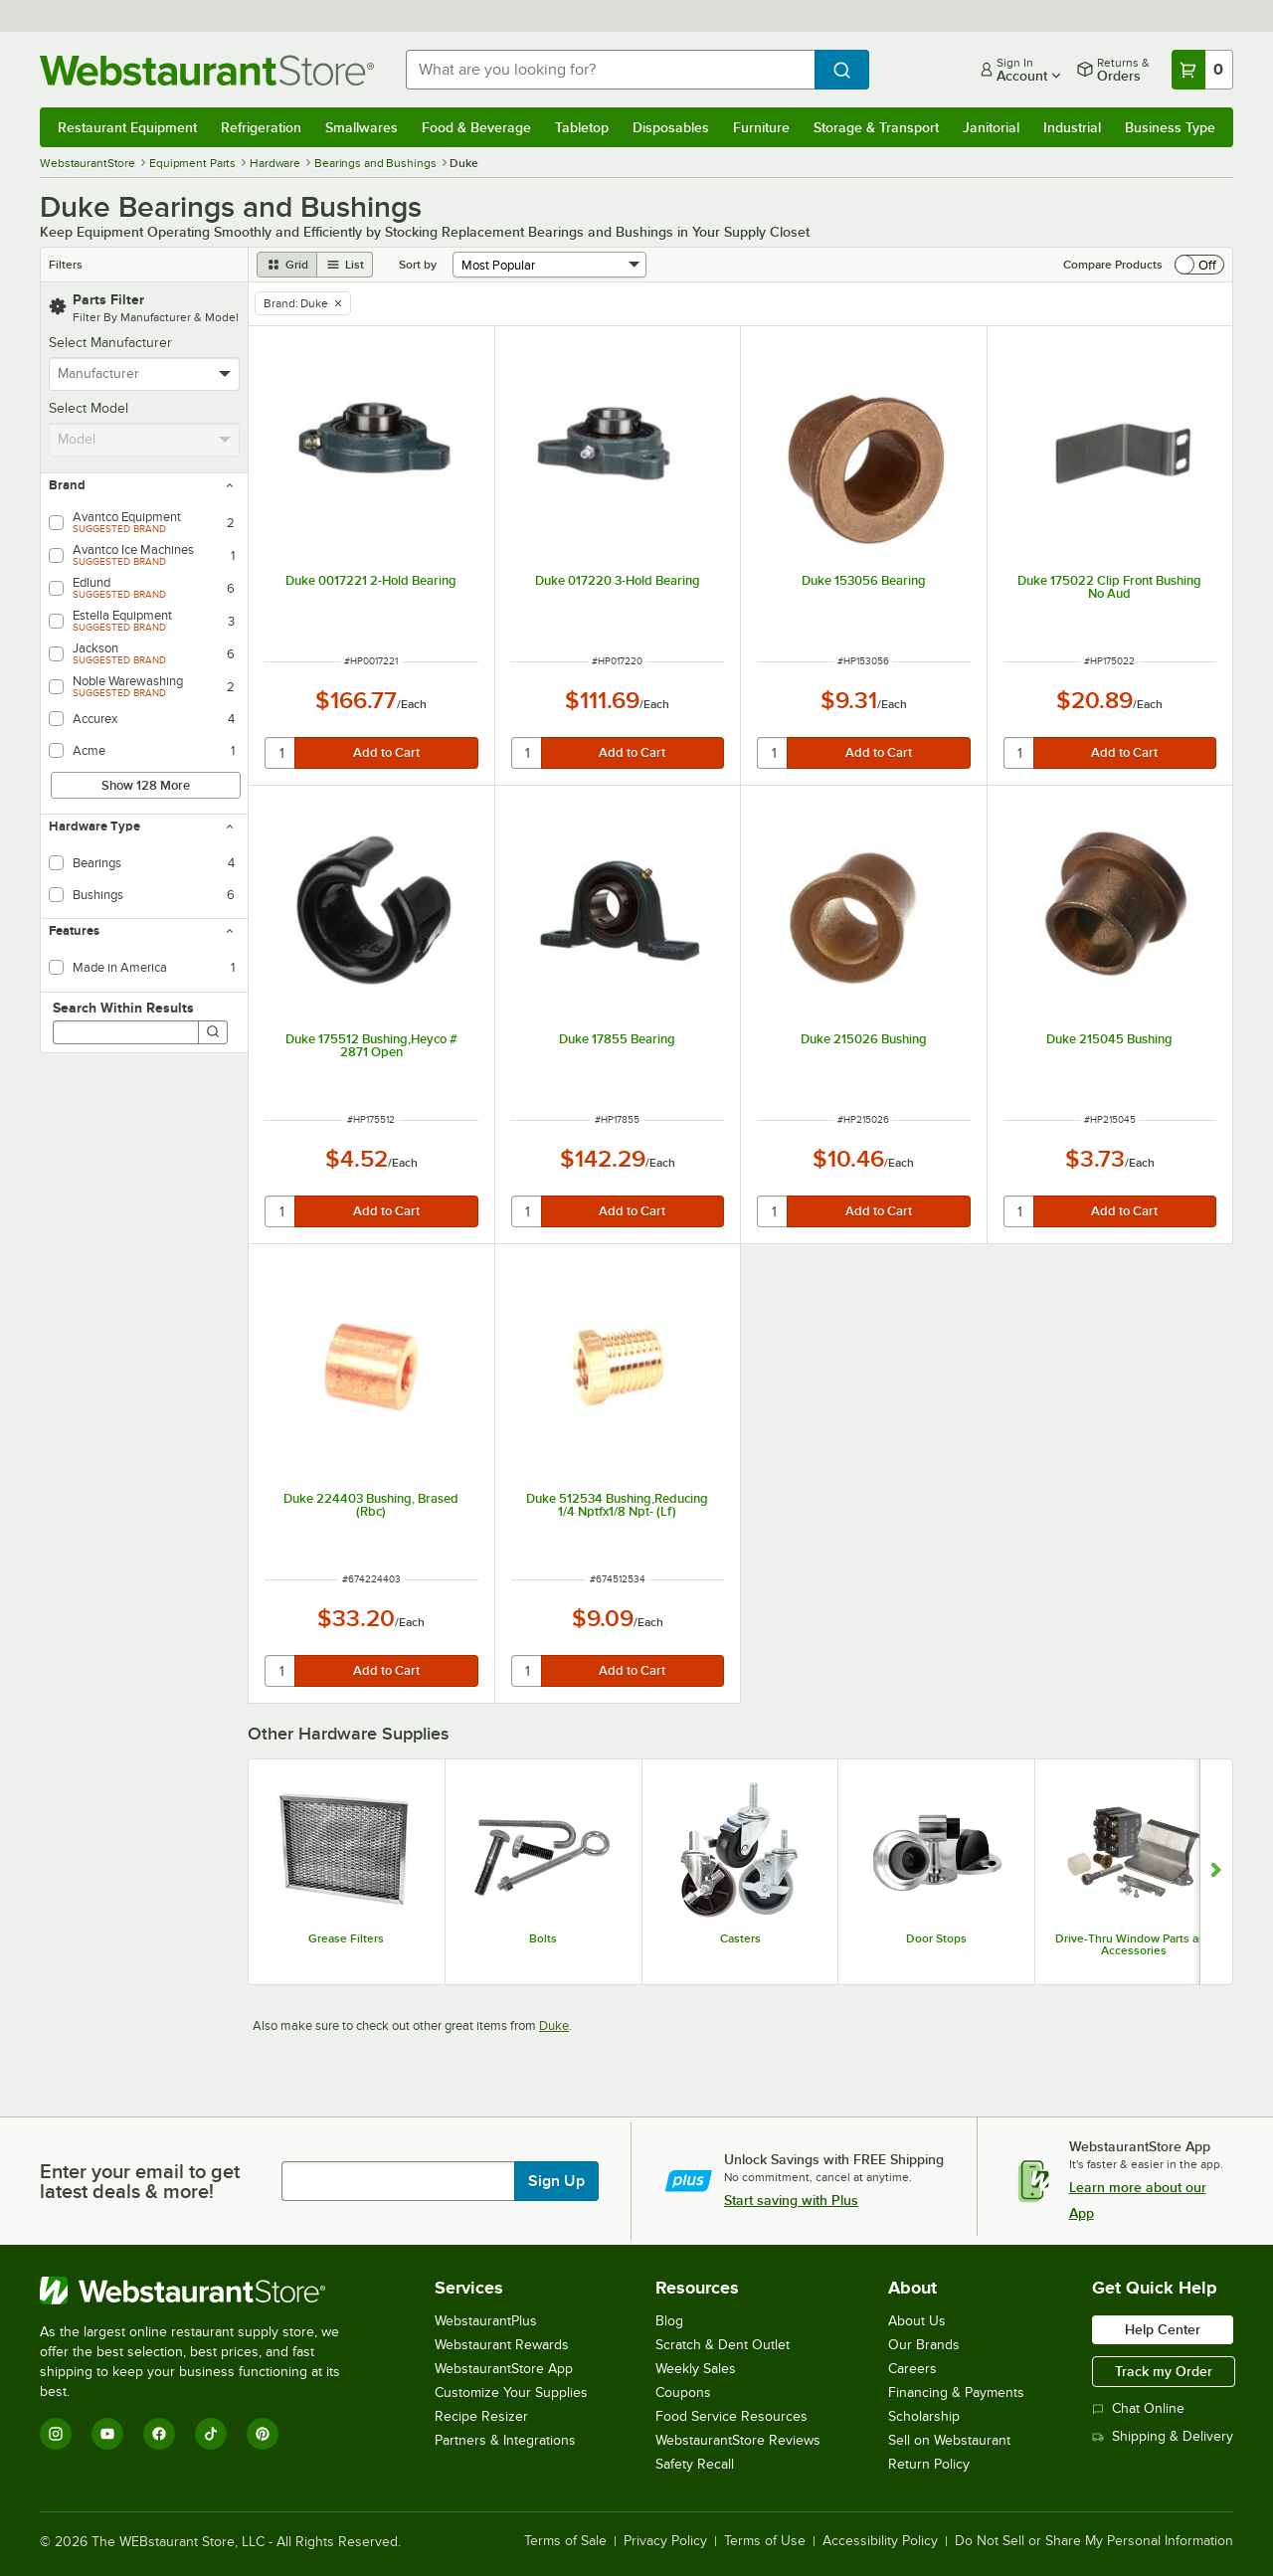 The width and height of the screenshot is (1273, 2576). What do you see at coordinates (737, 2440) in the screenshot?
I see `WebstaurantStore Reviews` at bounding box center [737, 2440].